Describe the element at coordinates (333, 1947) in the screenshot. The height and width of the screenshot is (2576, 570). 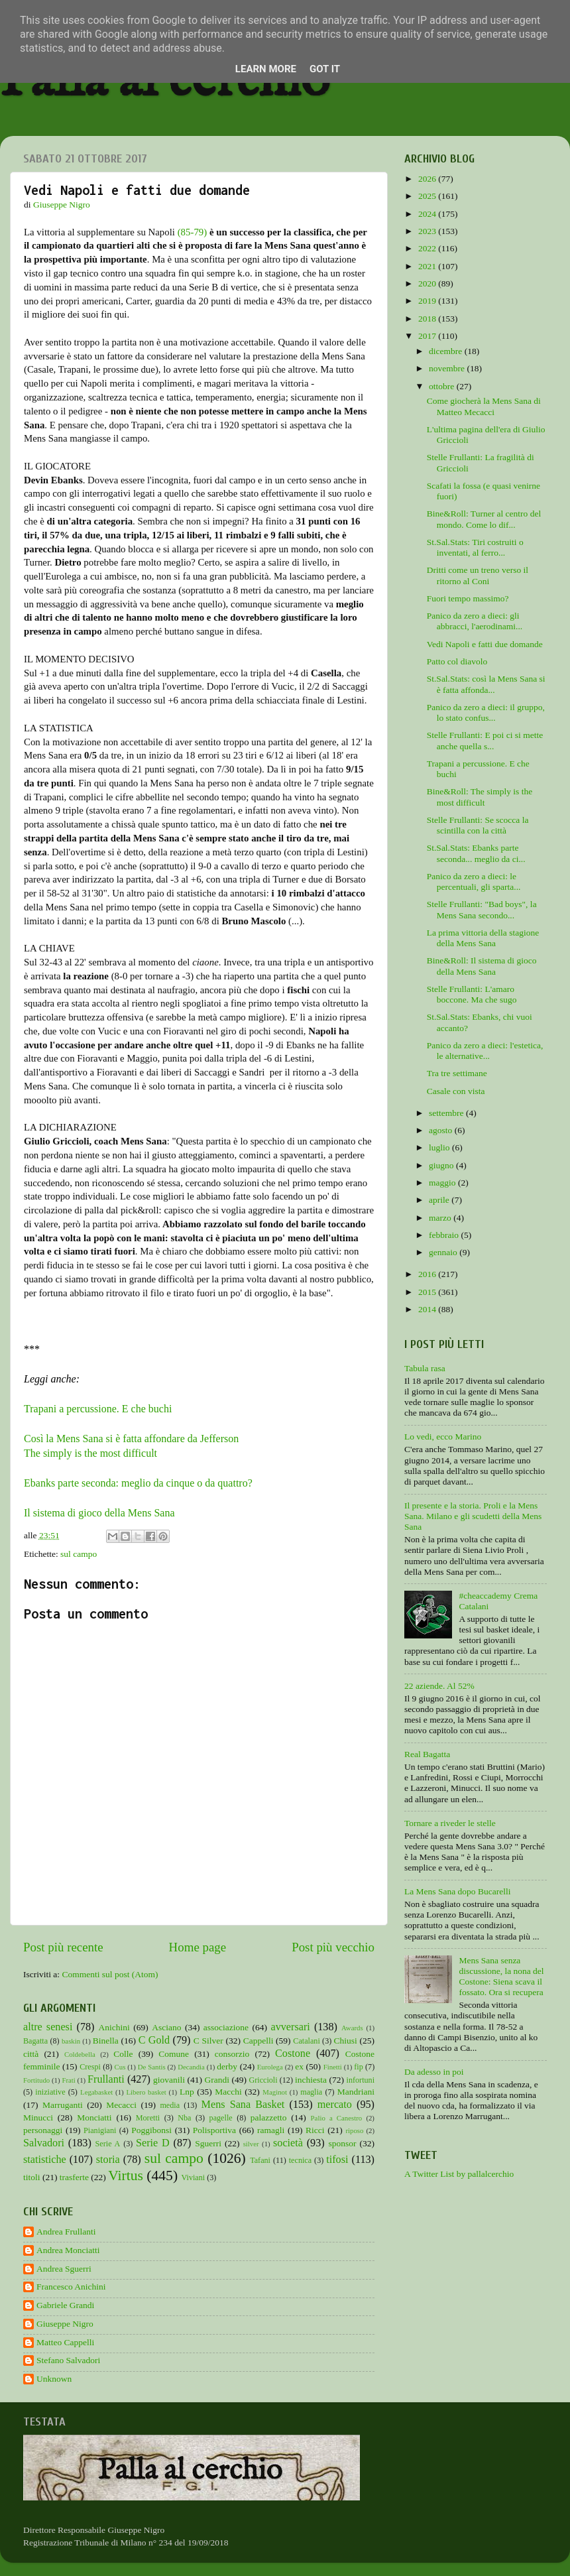
I see `Post più vecchio` at that location.